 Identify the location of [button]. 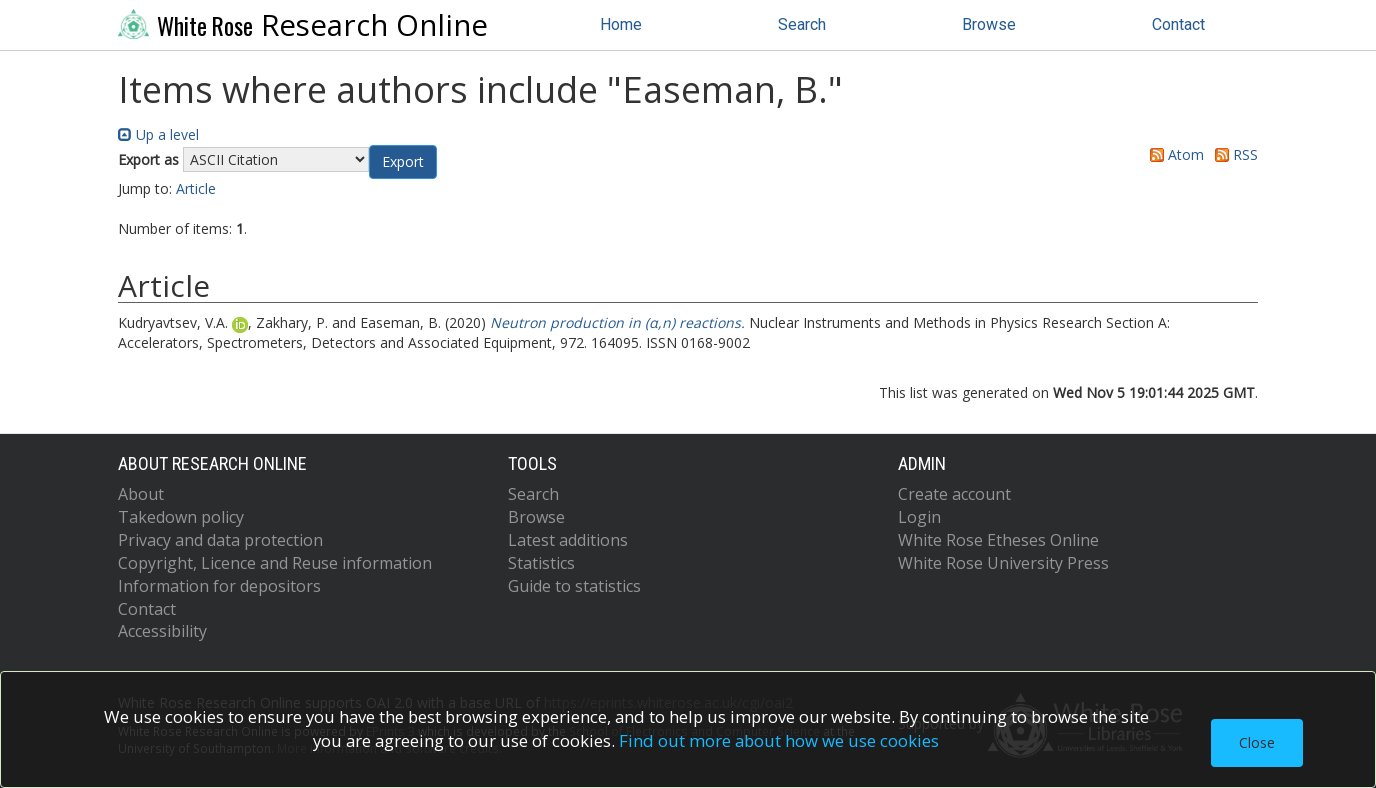
(403, 162).